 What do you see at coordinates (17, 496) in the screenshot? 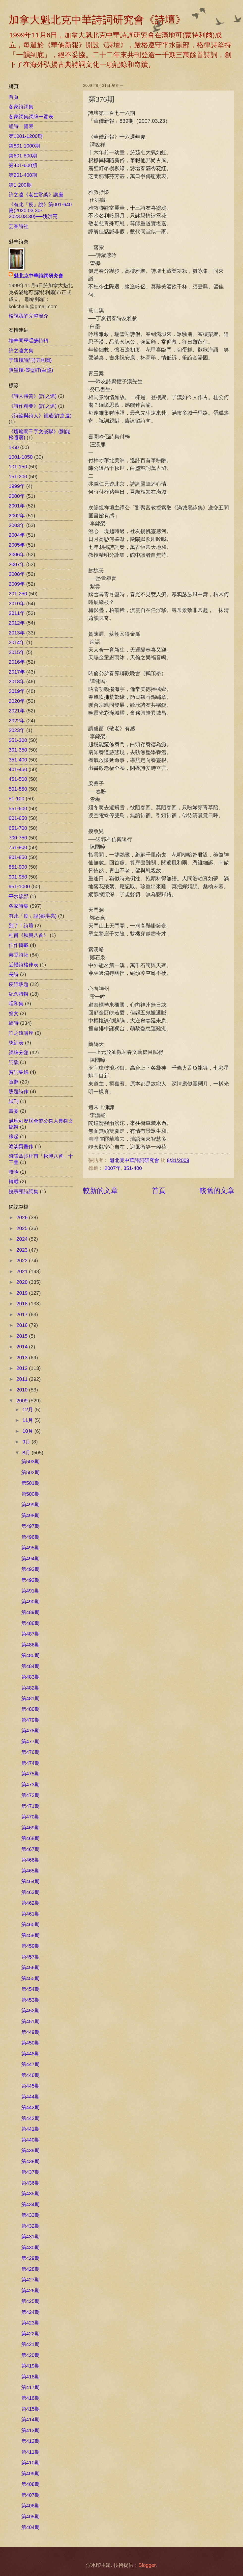
I see `2000年` at bounding box center [17, 496].